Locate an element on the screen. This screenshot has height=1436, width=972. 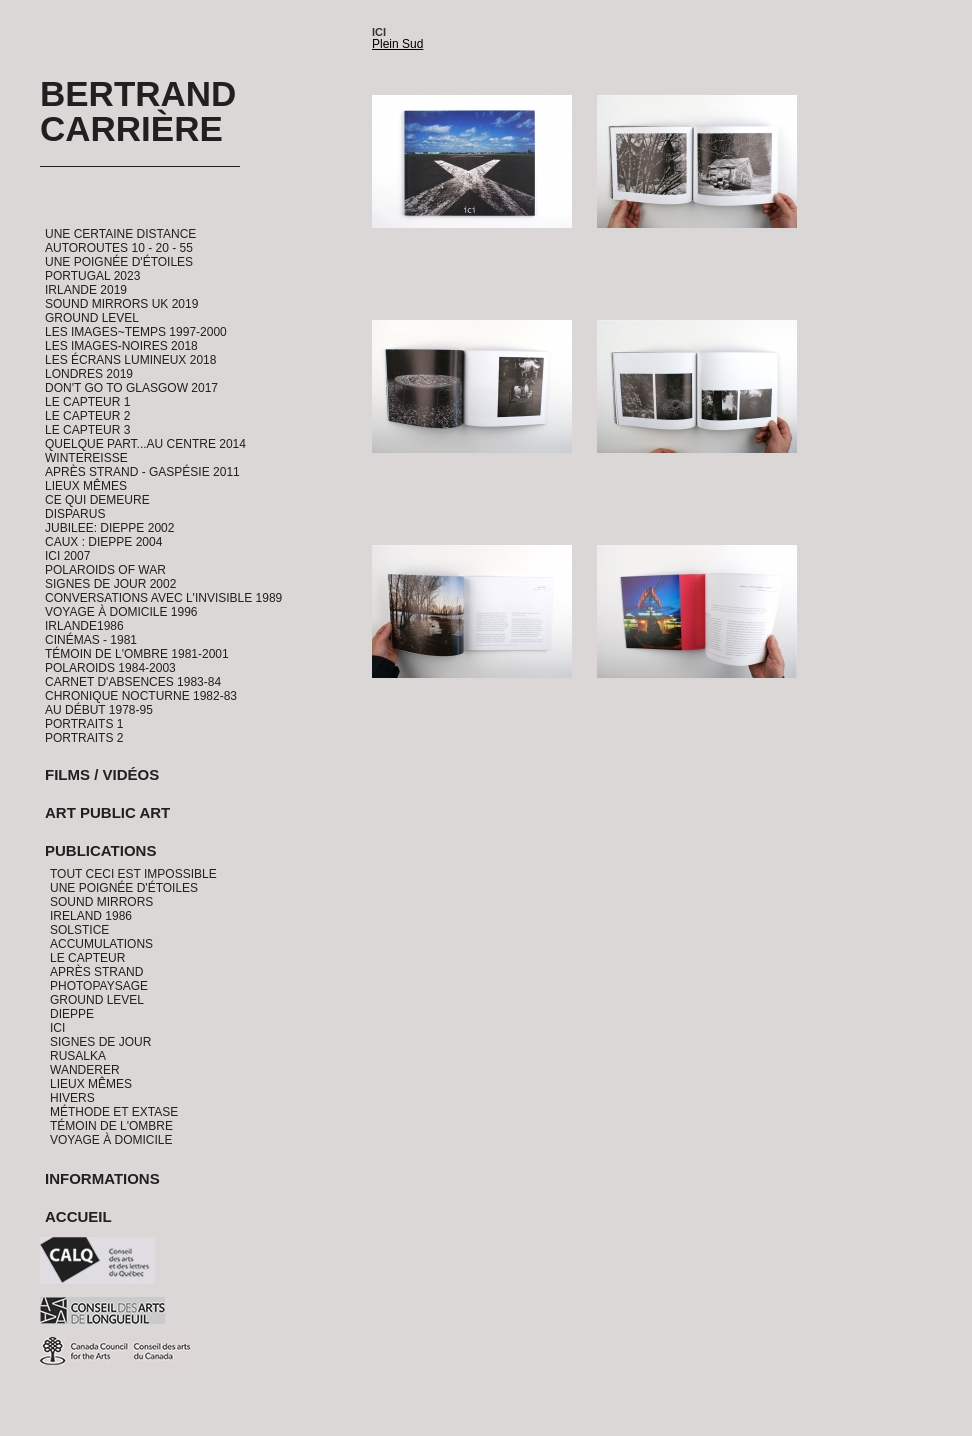
Quelque part...au centre 2014 is located at coordinates (145, 444).